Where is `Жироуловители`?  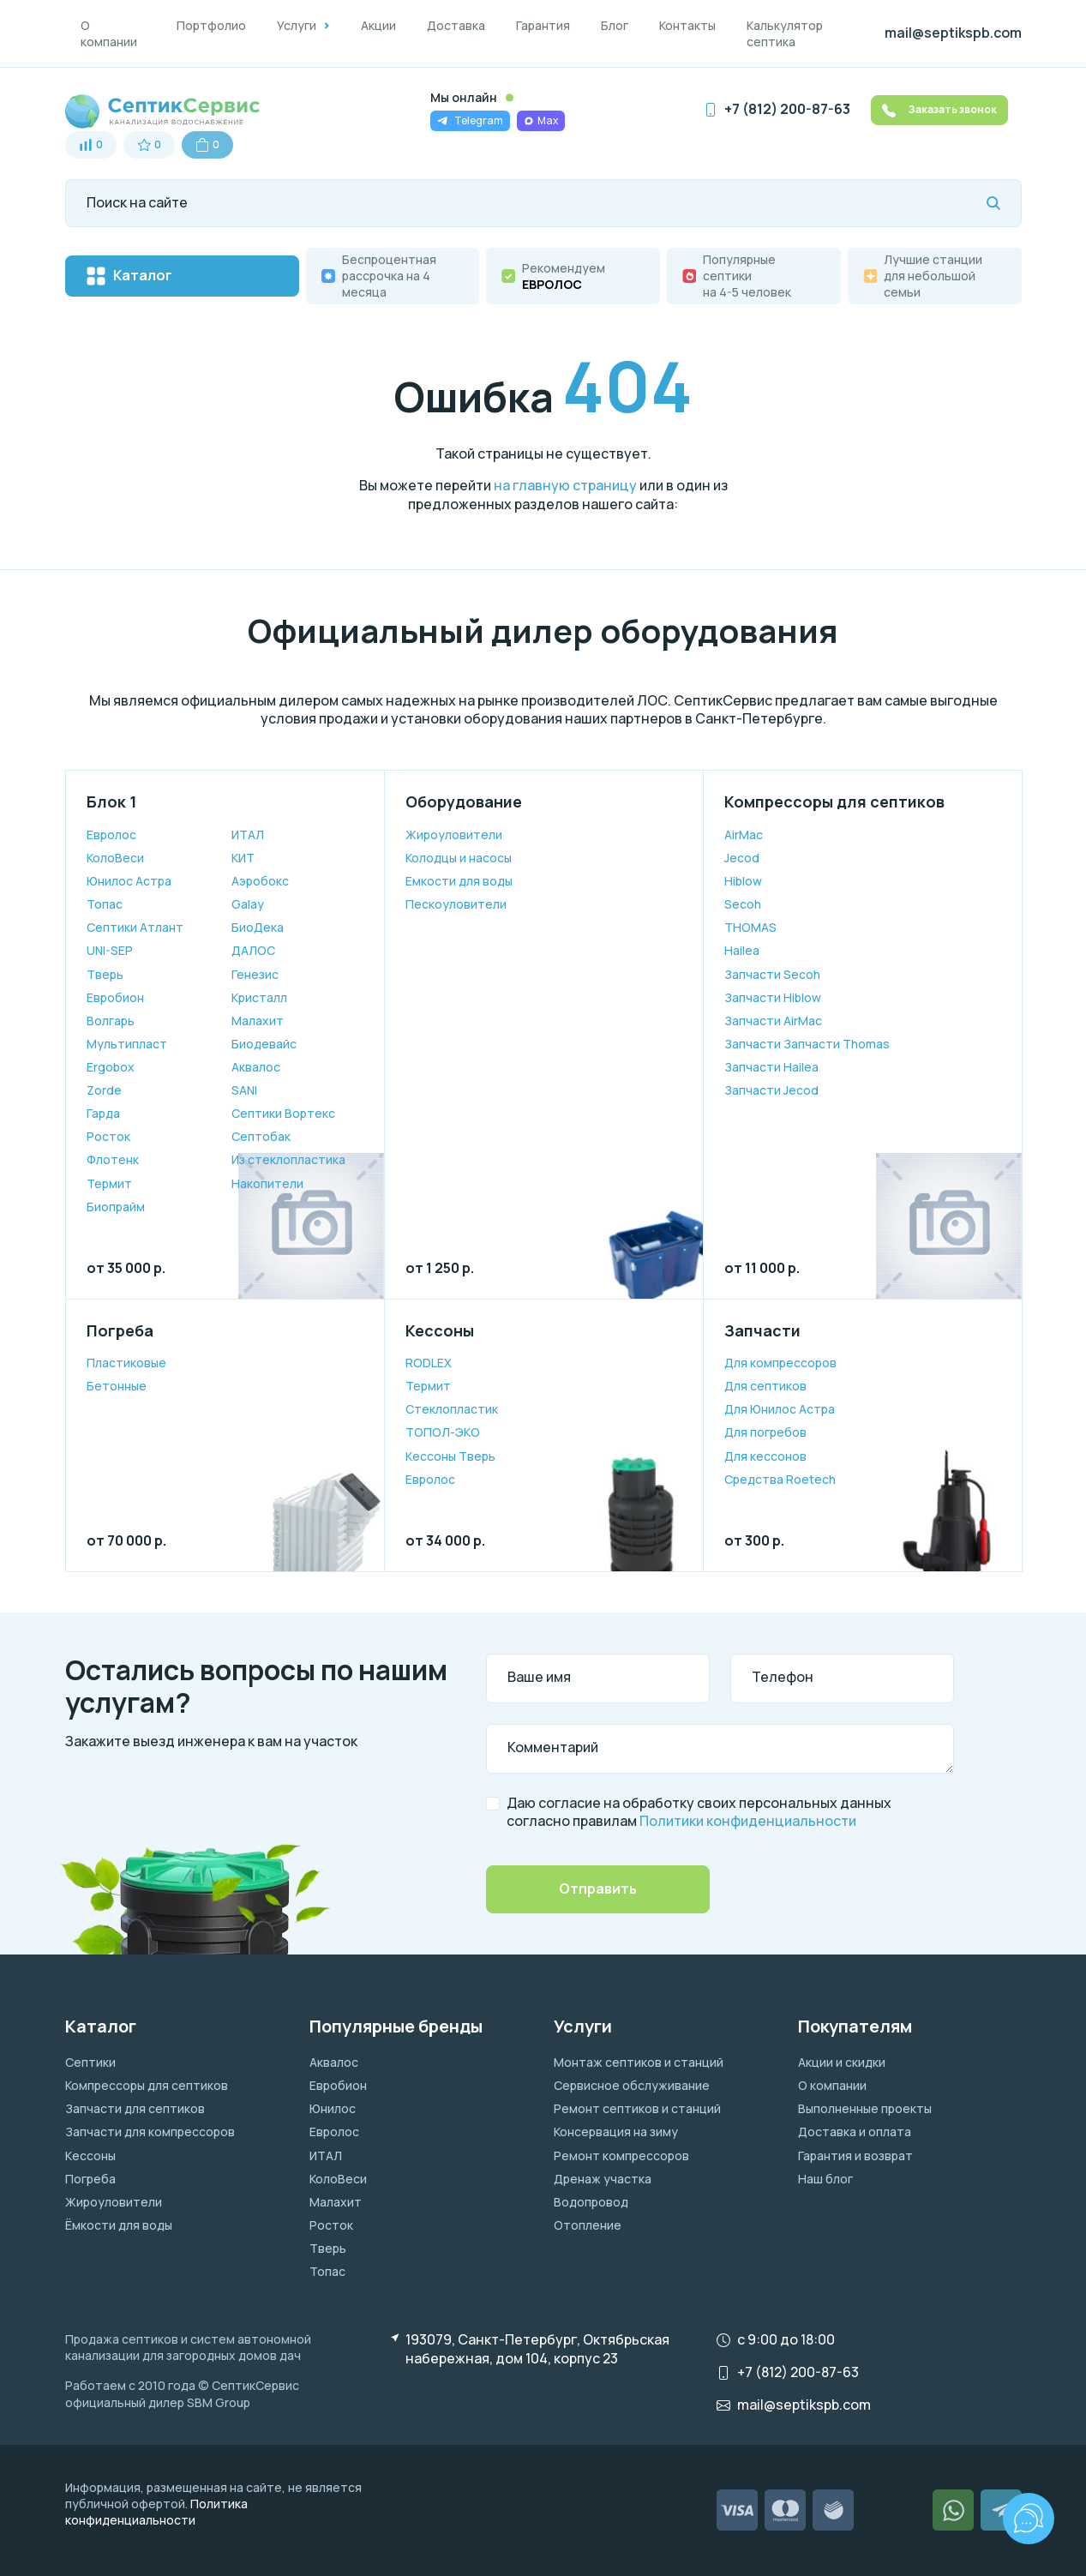 Жироуловители is located at coordinates (453, 834).